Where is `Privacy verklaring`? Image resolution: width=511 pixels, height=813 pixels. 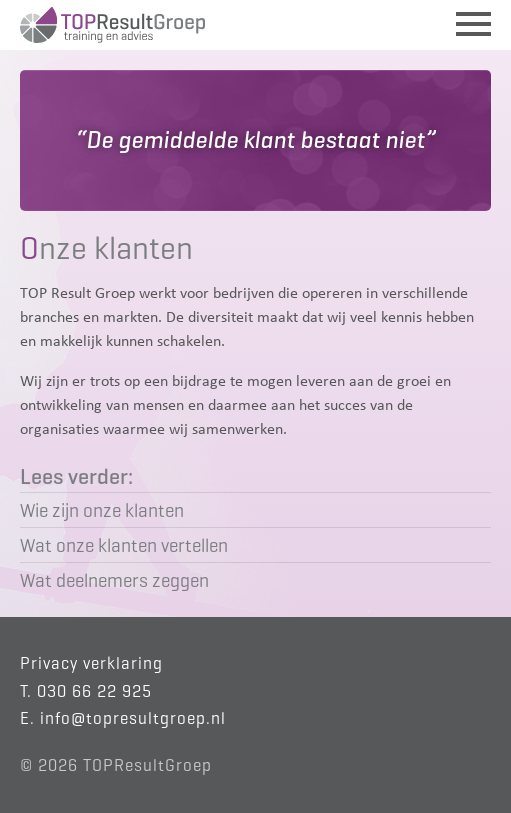
Privacy verklaring is located at coordinates (91, 664).